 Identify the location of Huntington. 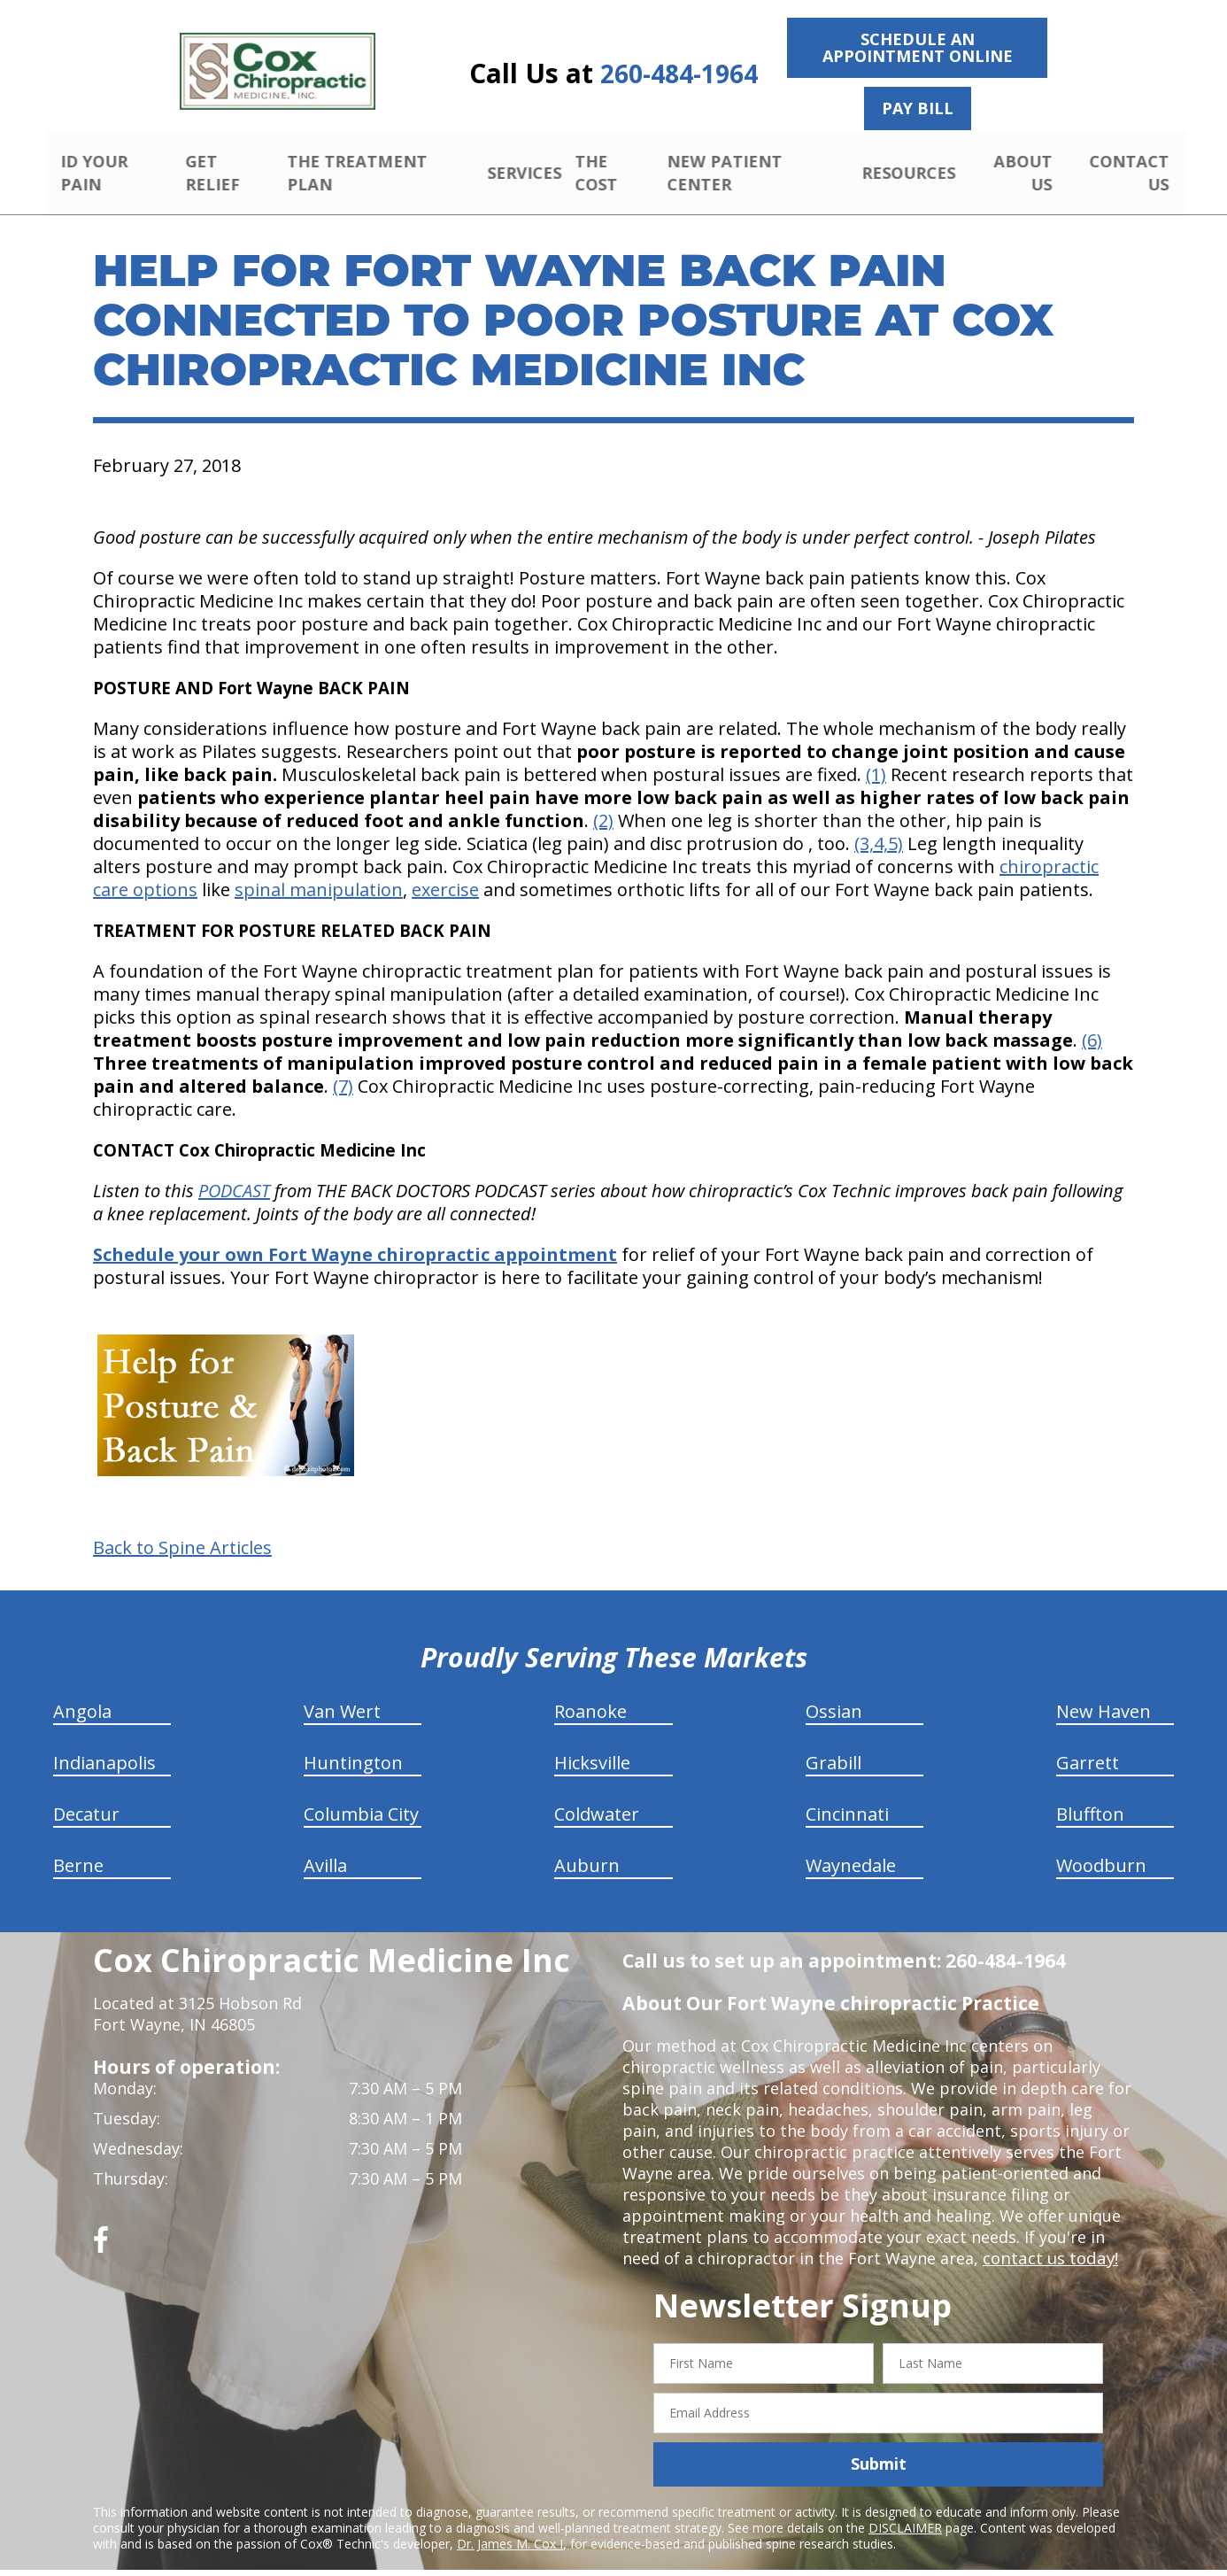
(353, 1742).